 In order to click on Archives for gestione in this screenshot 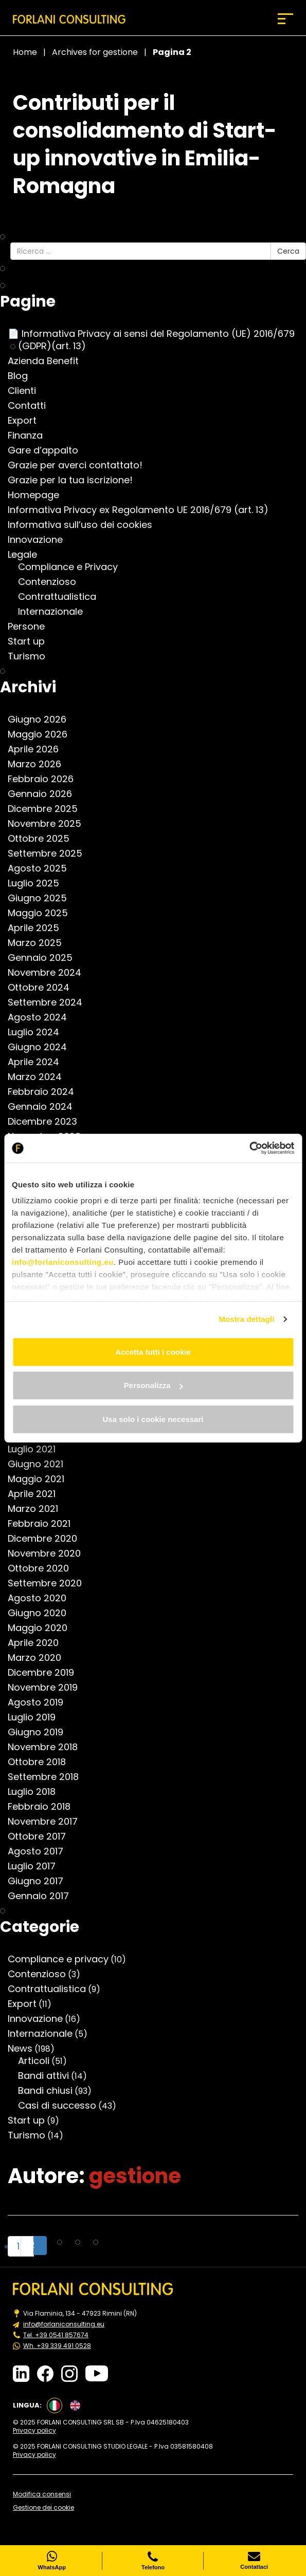, I will do `click(95, 52)`.